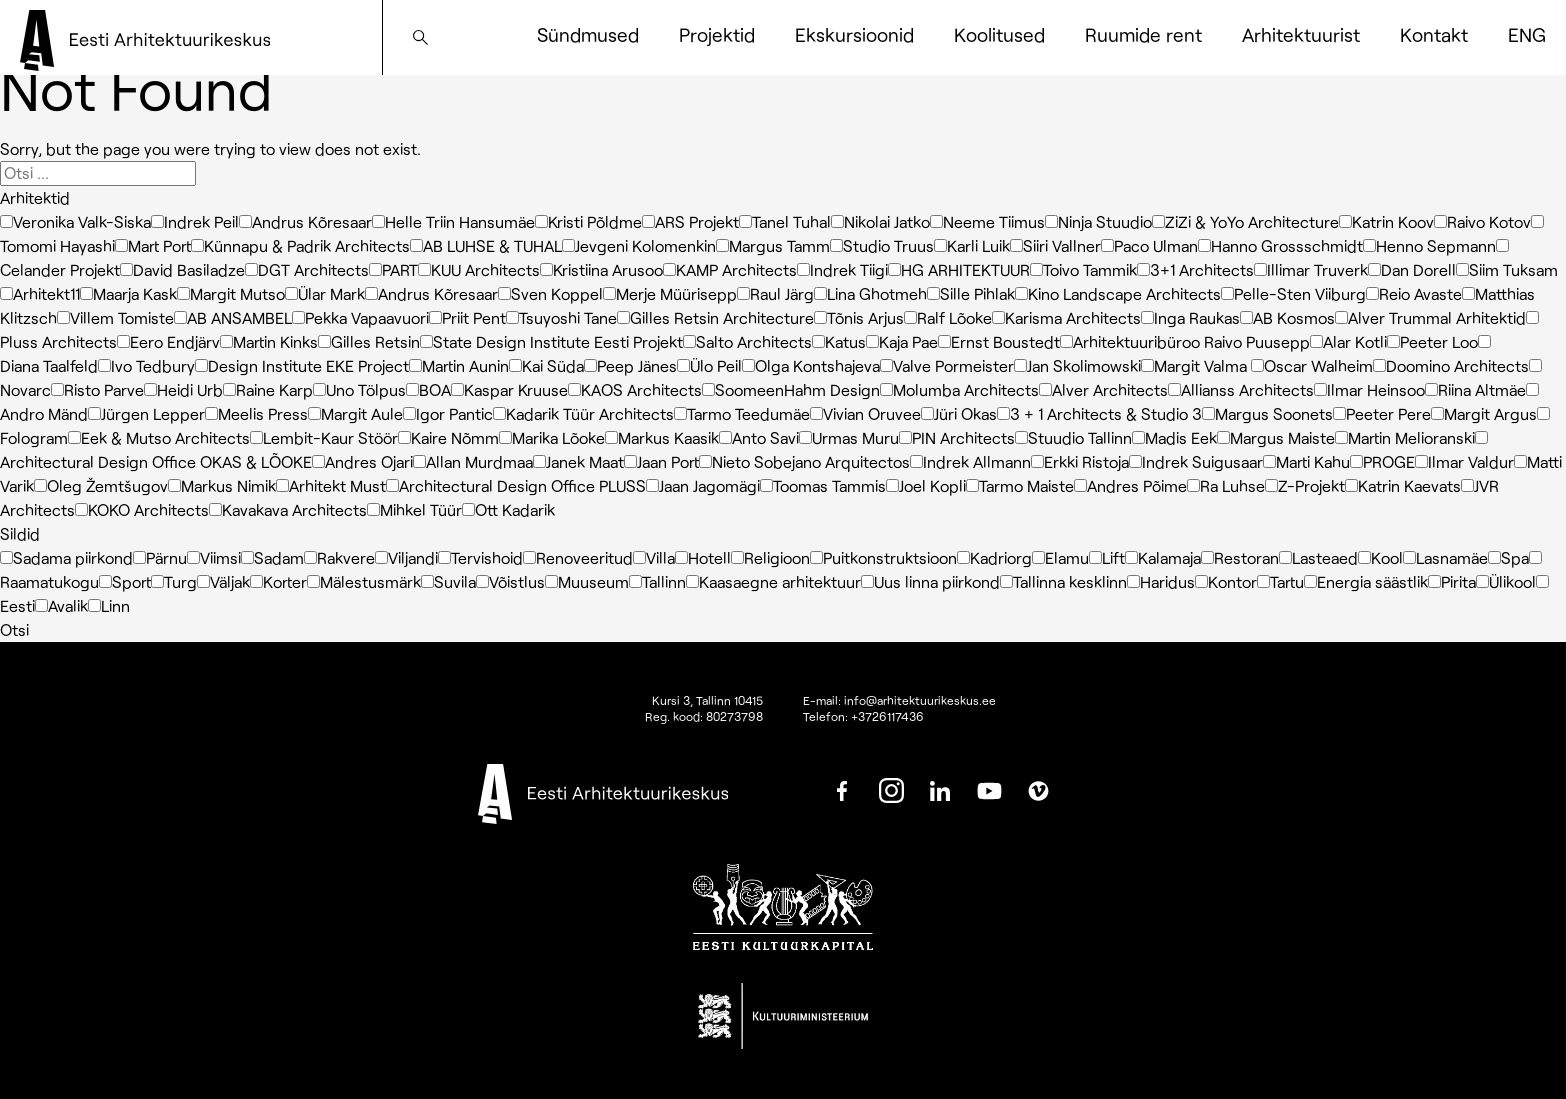  What do you see at coordinates (880, 221) in the screenshot?
I see `Nikolai Jatko` at bounding box center [880, 221].